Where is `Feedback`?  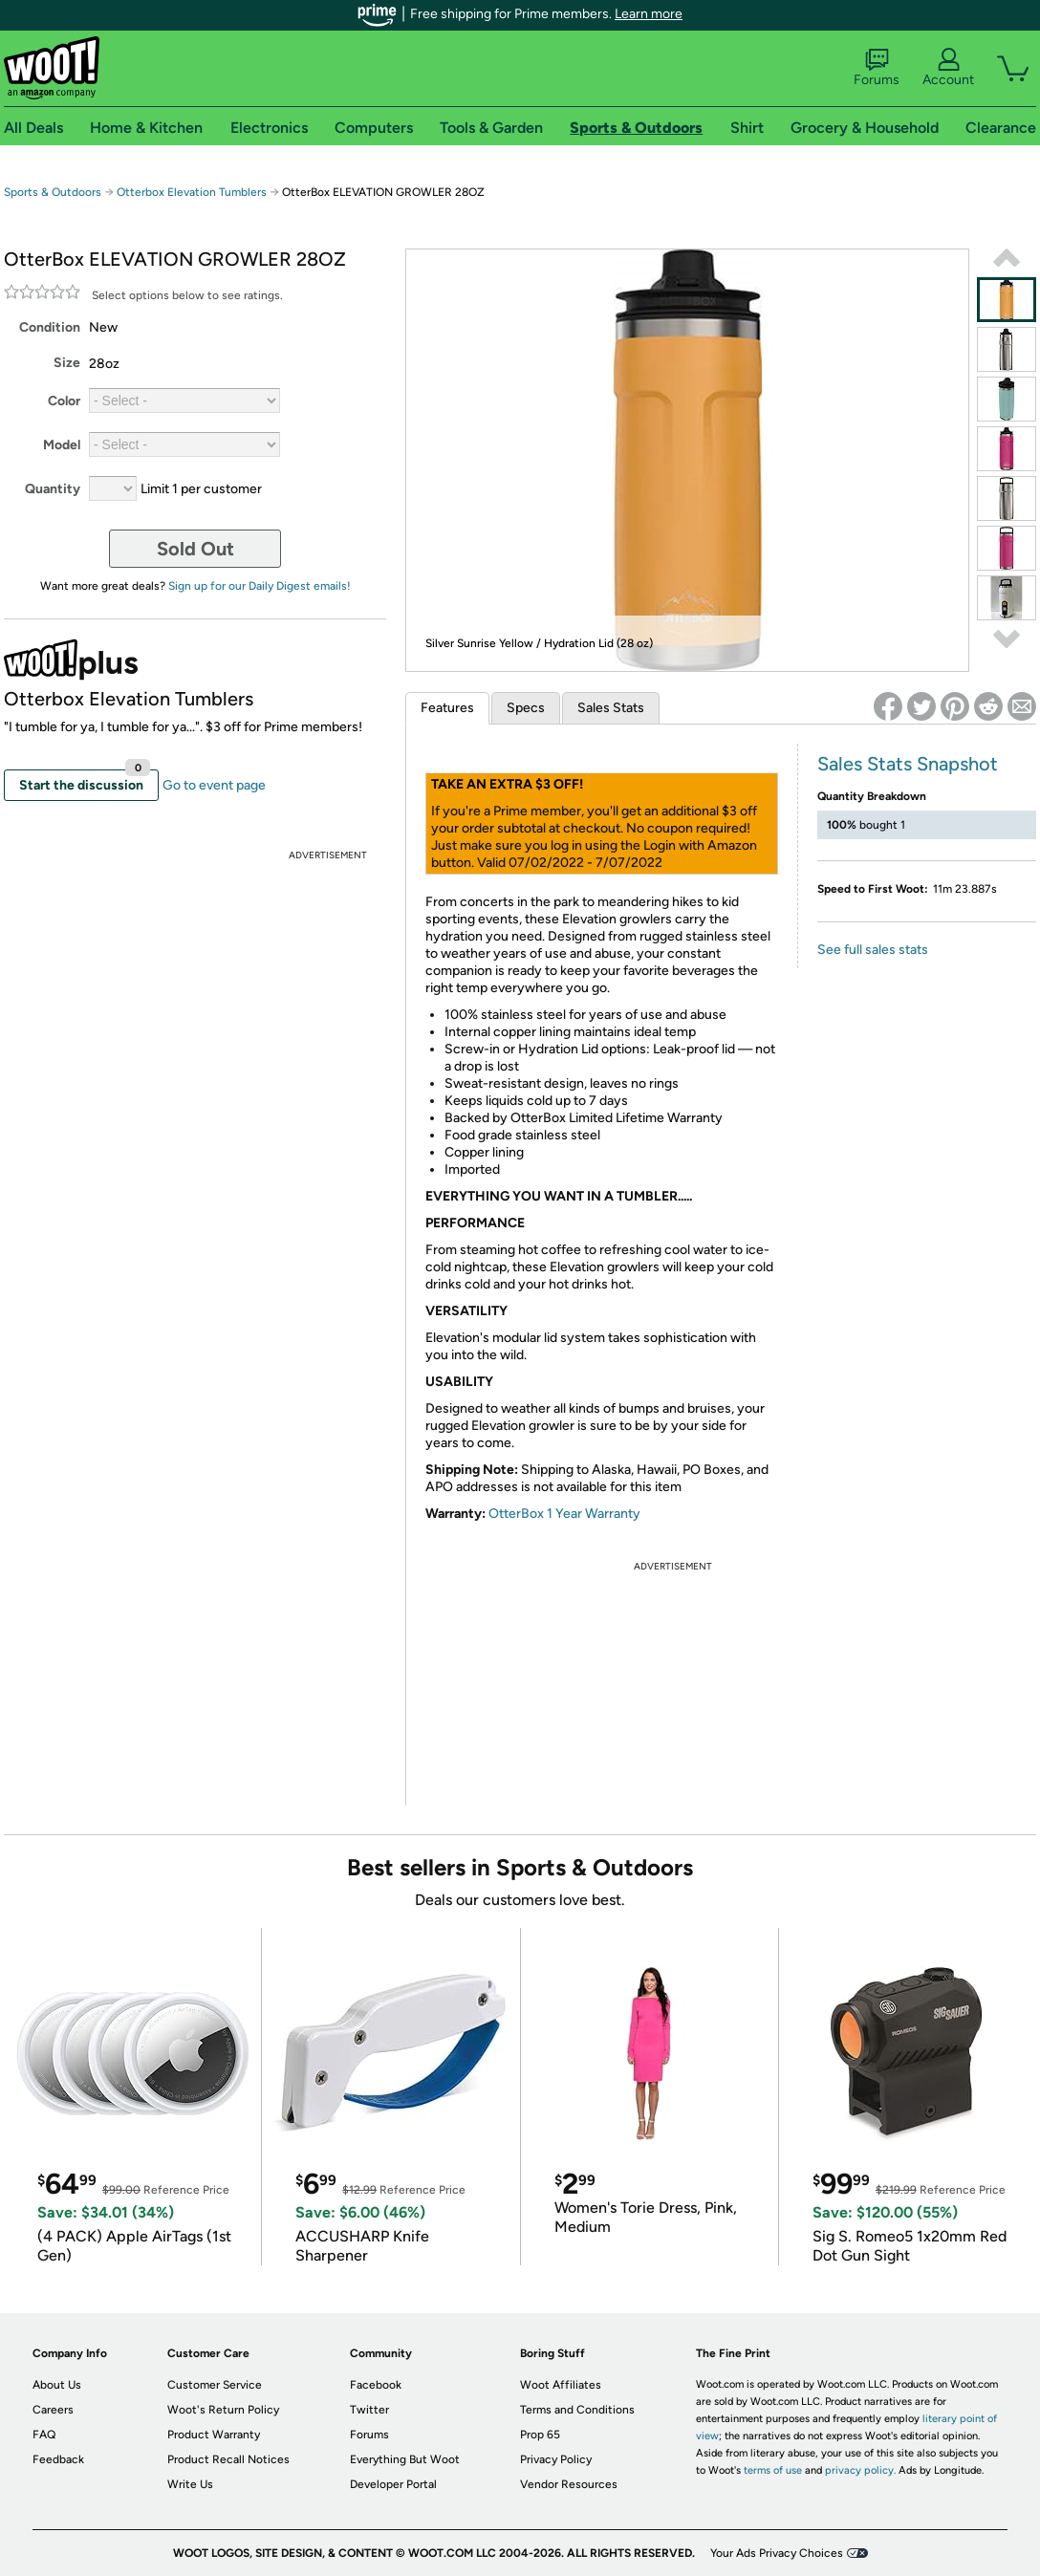 Feedback is located at coordinates (58, 2459).